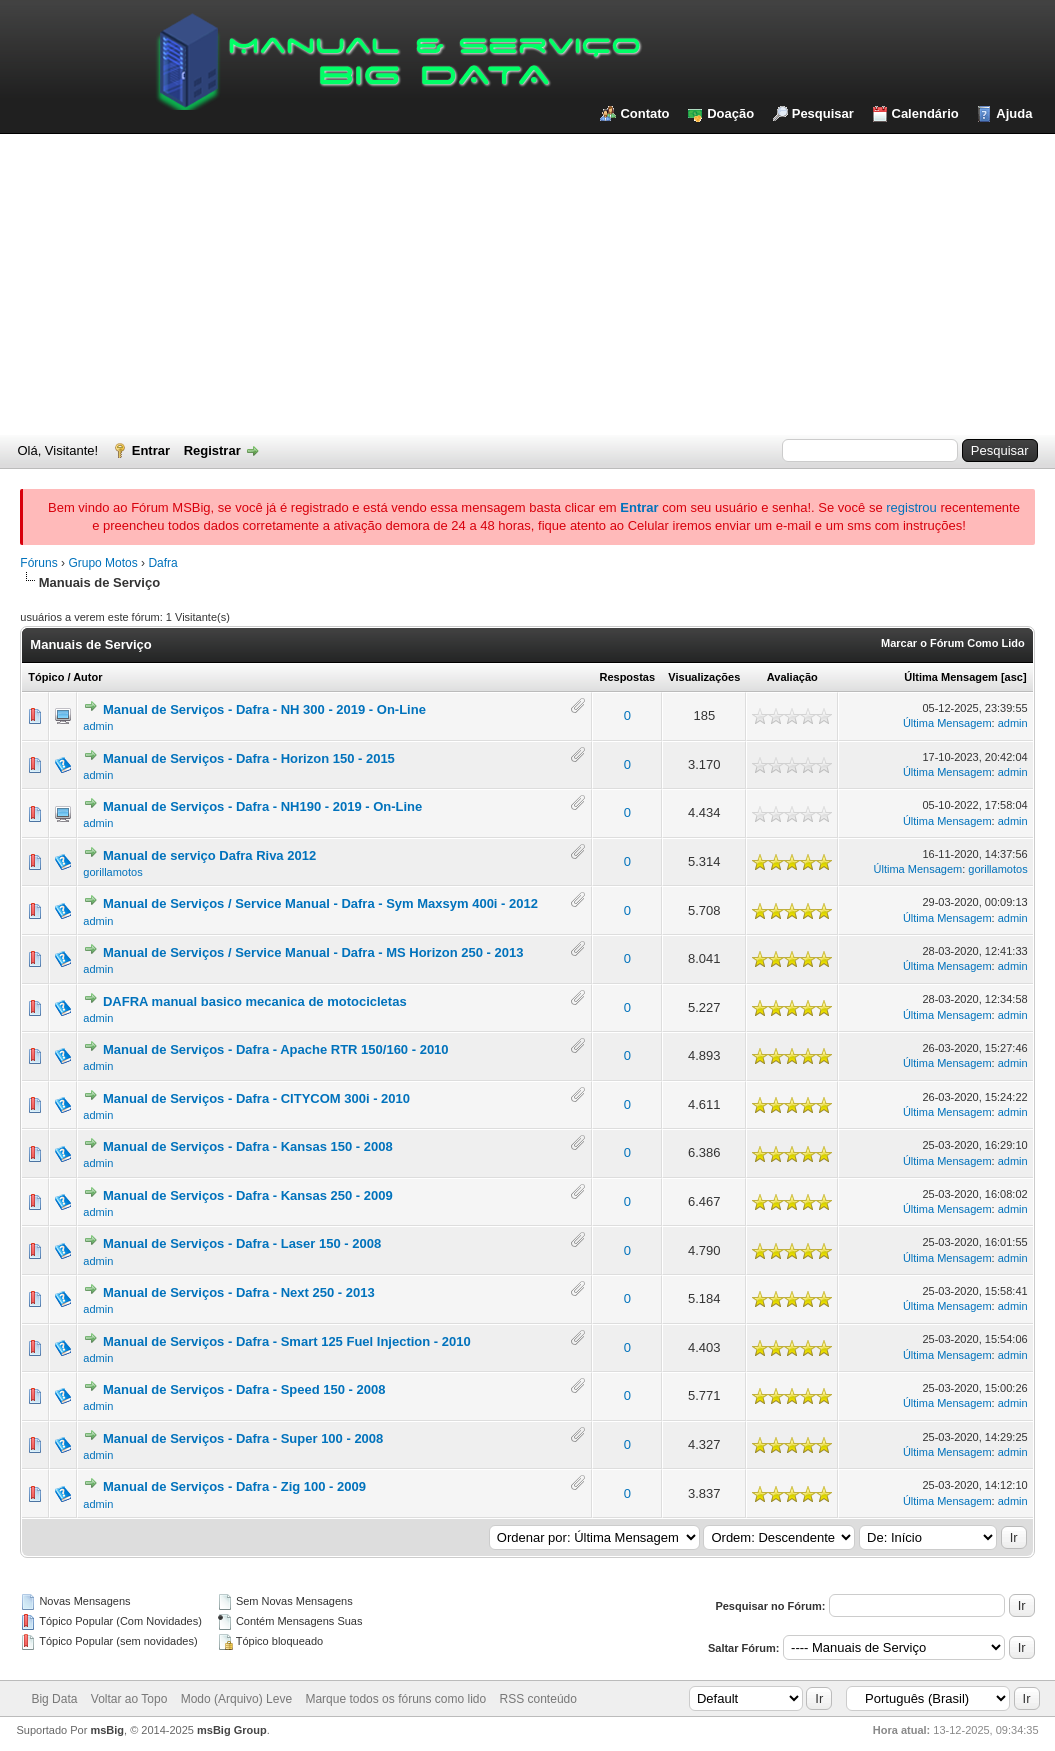 This screenshot has height=1751, width=1055. Describe the element at coordinates (264, 709) in the screenshot. I see `Manual de Serviços - Dafra - NH 300 - 2019 - On-Line` at that location.